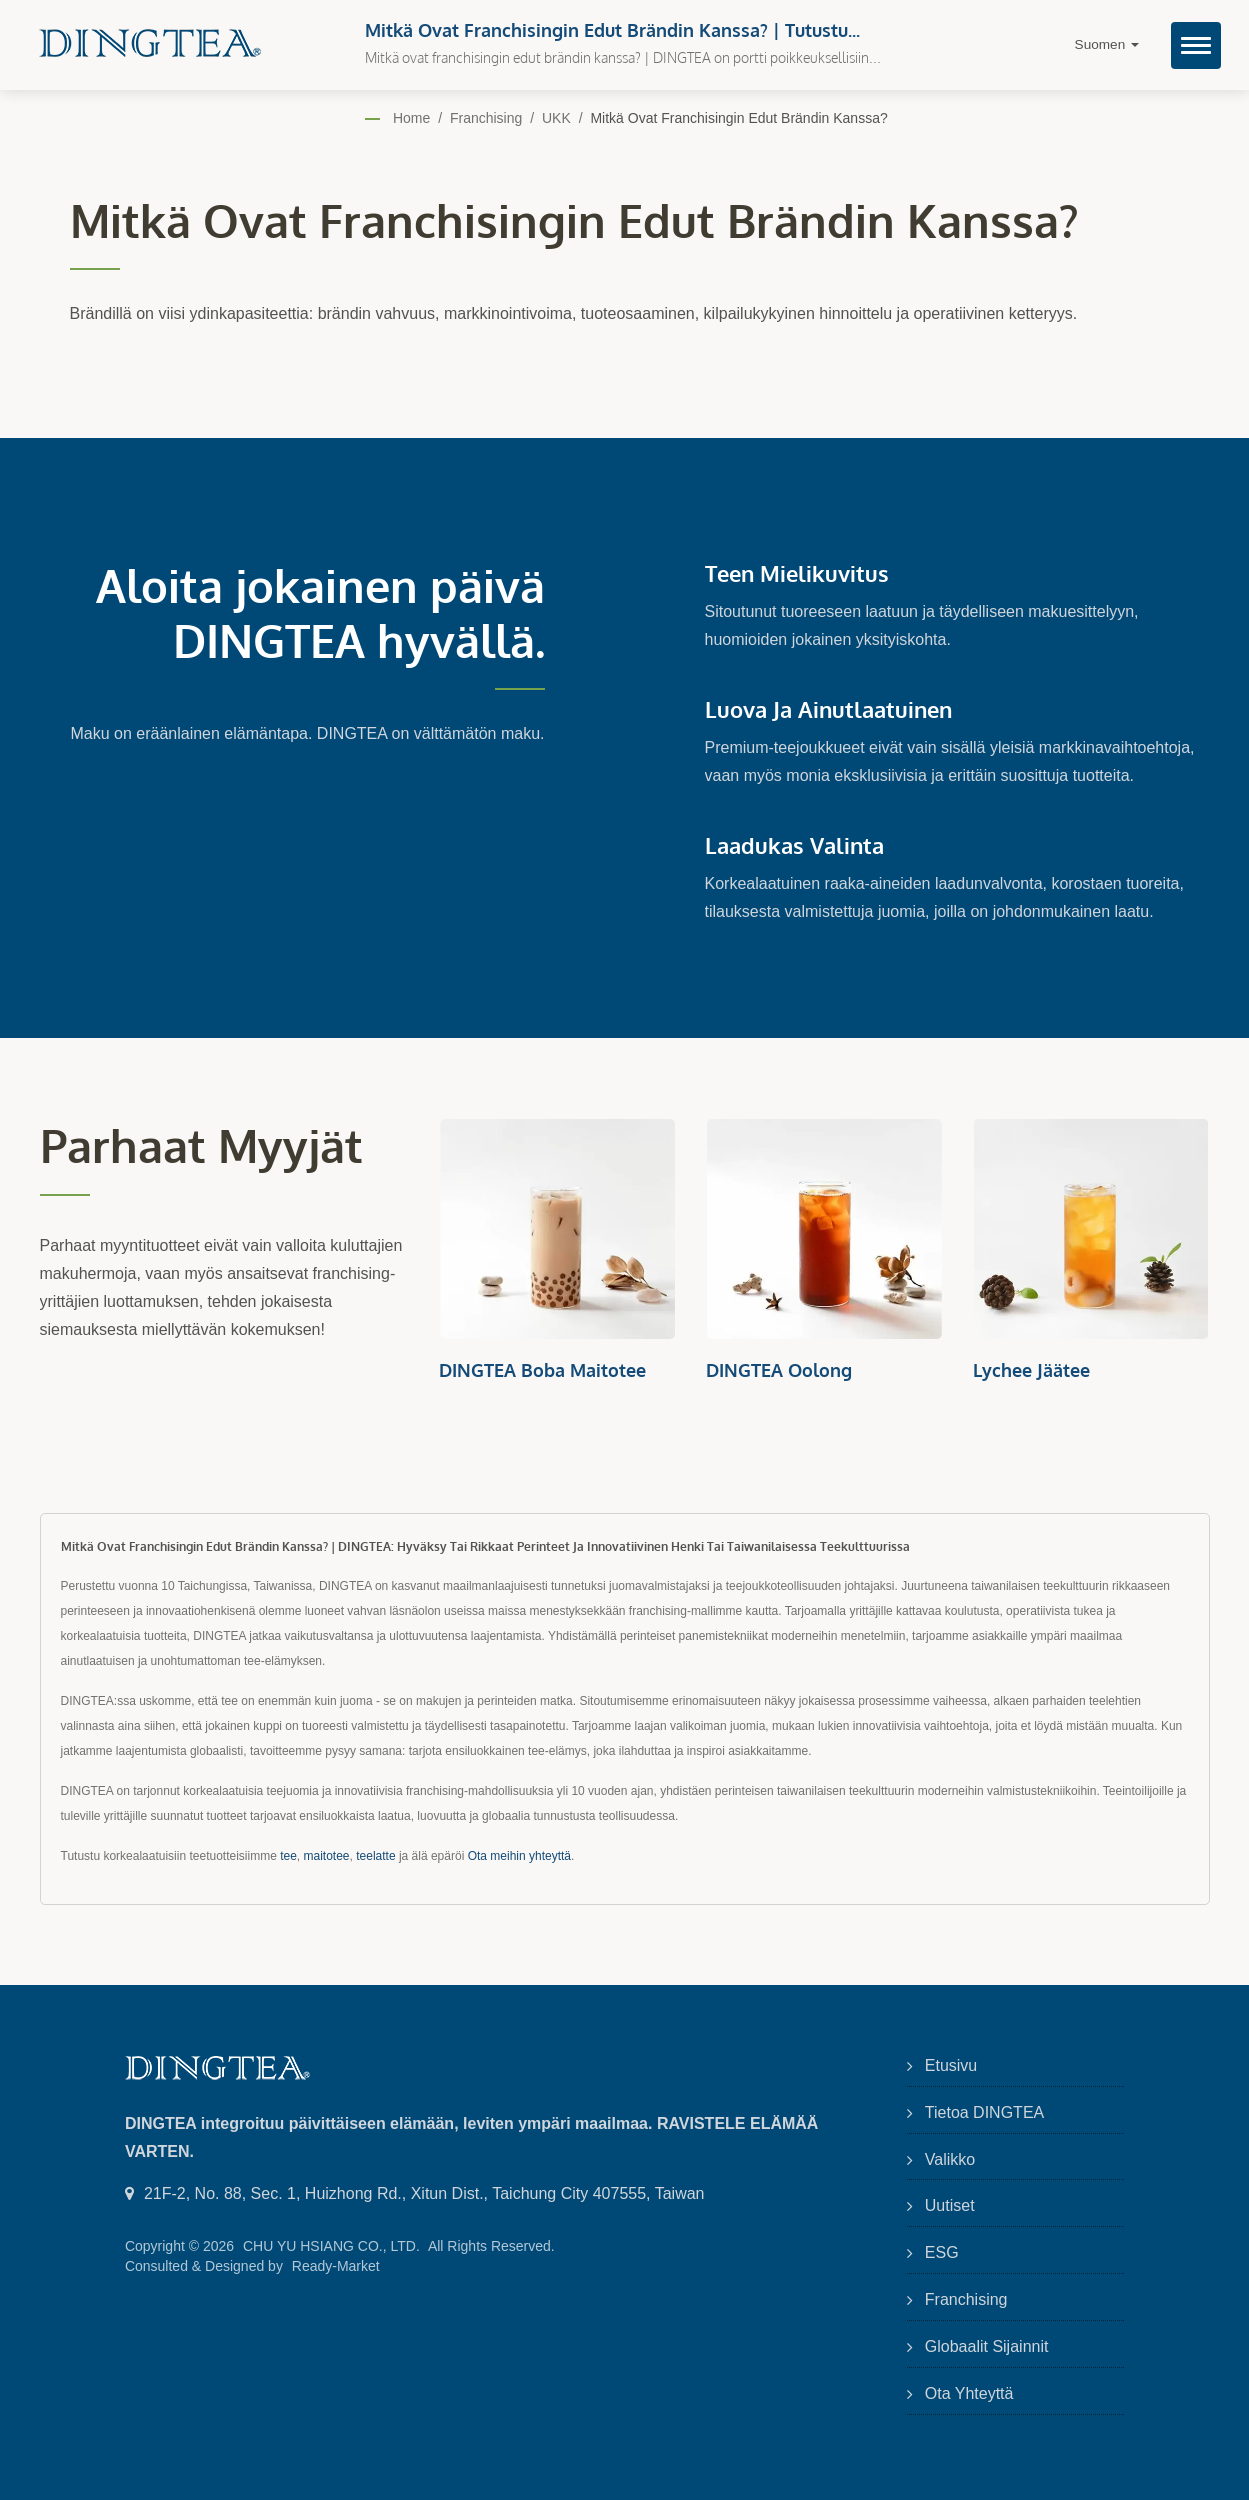 The width and height of the screenshot is (1249, 2500). I want to click on tee, so click(288, 1856).